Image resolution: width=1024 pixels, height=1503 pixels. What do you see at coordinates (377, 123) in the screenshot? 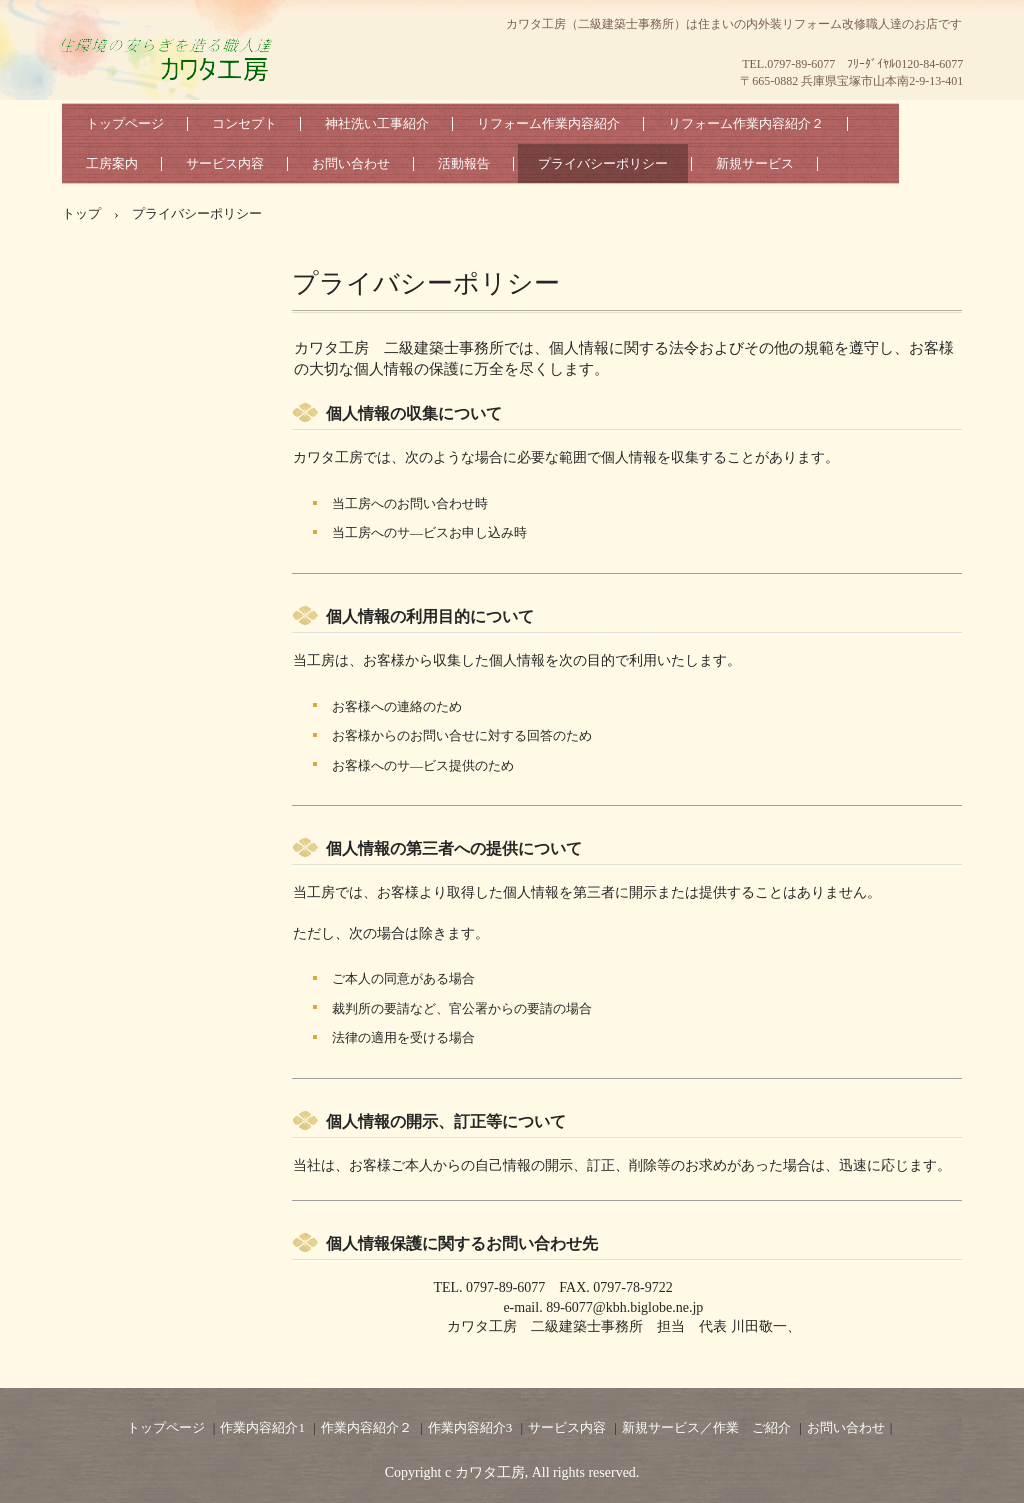
I see `神社洗い工事紹介` at bounding box center [377, 123].